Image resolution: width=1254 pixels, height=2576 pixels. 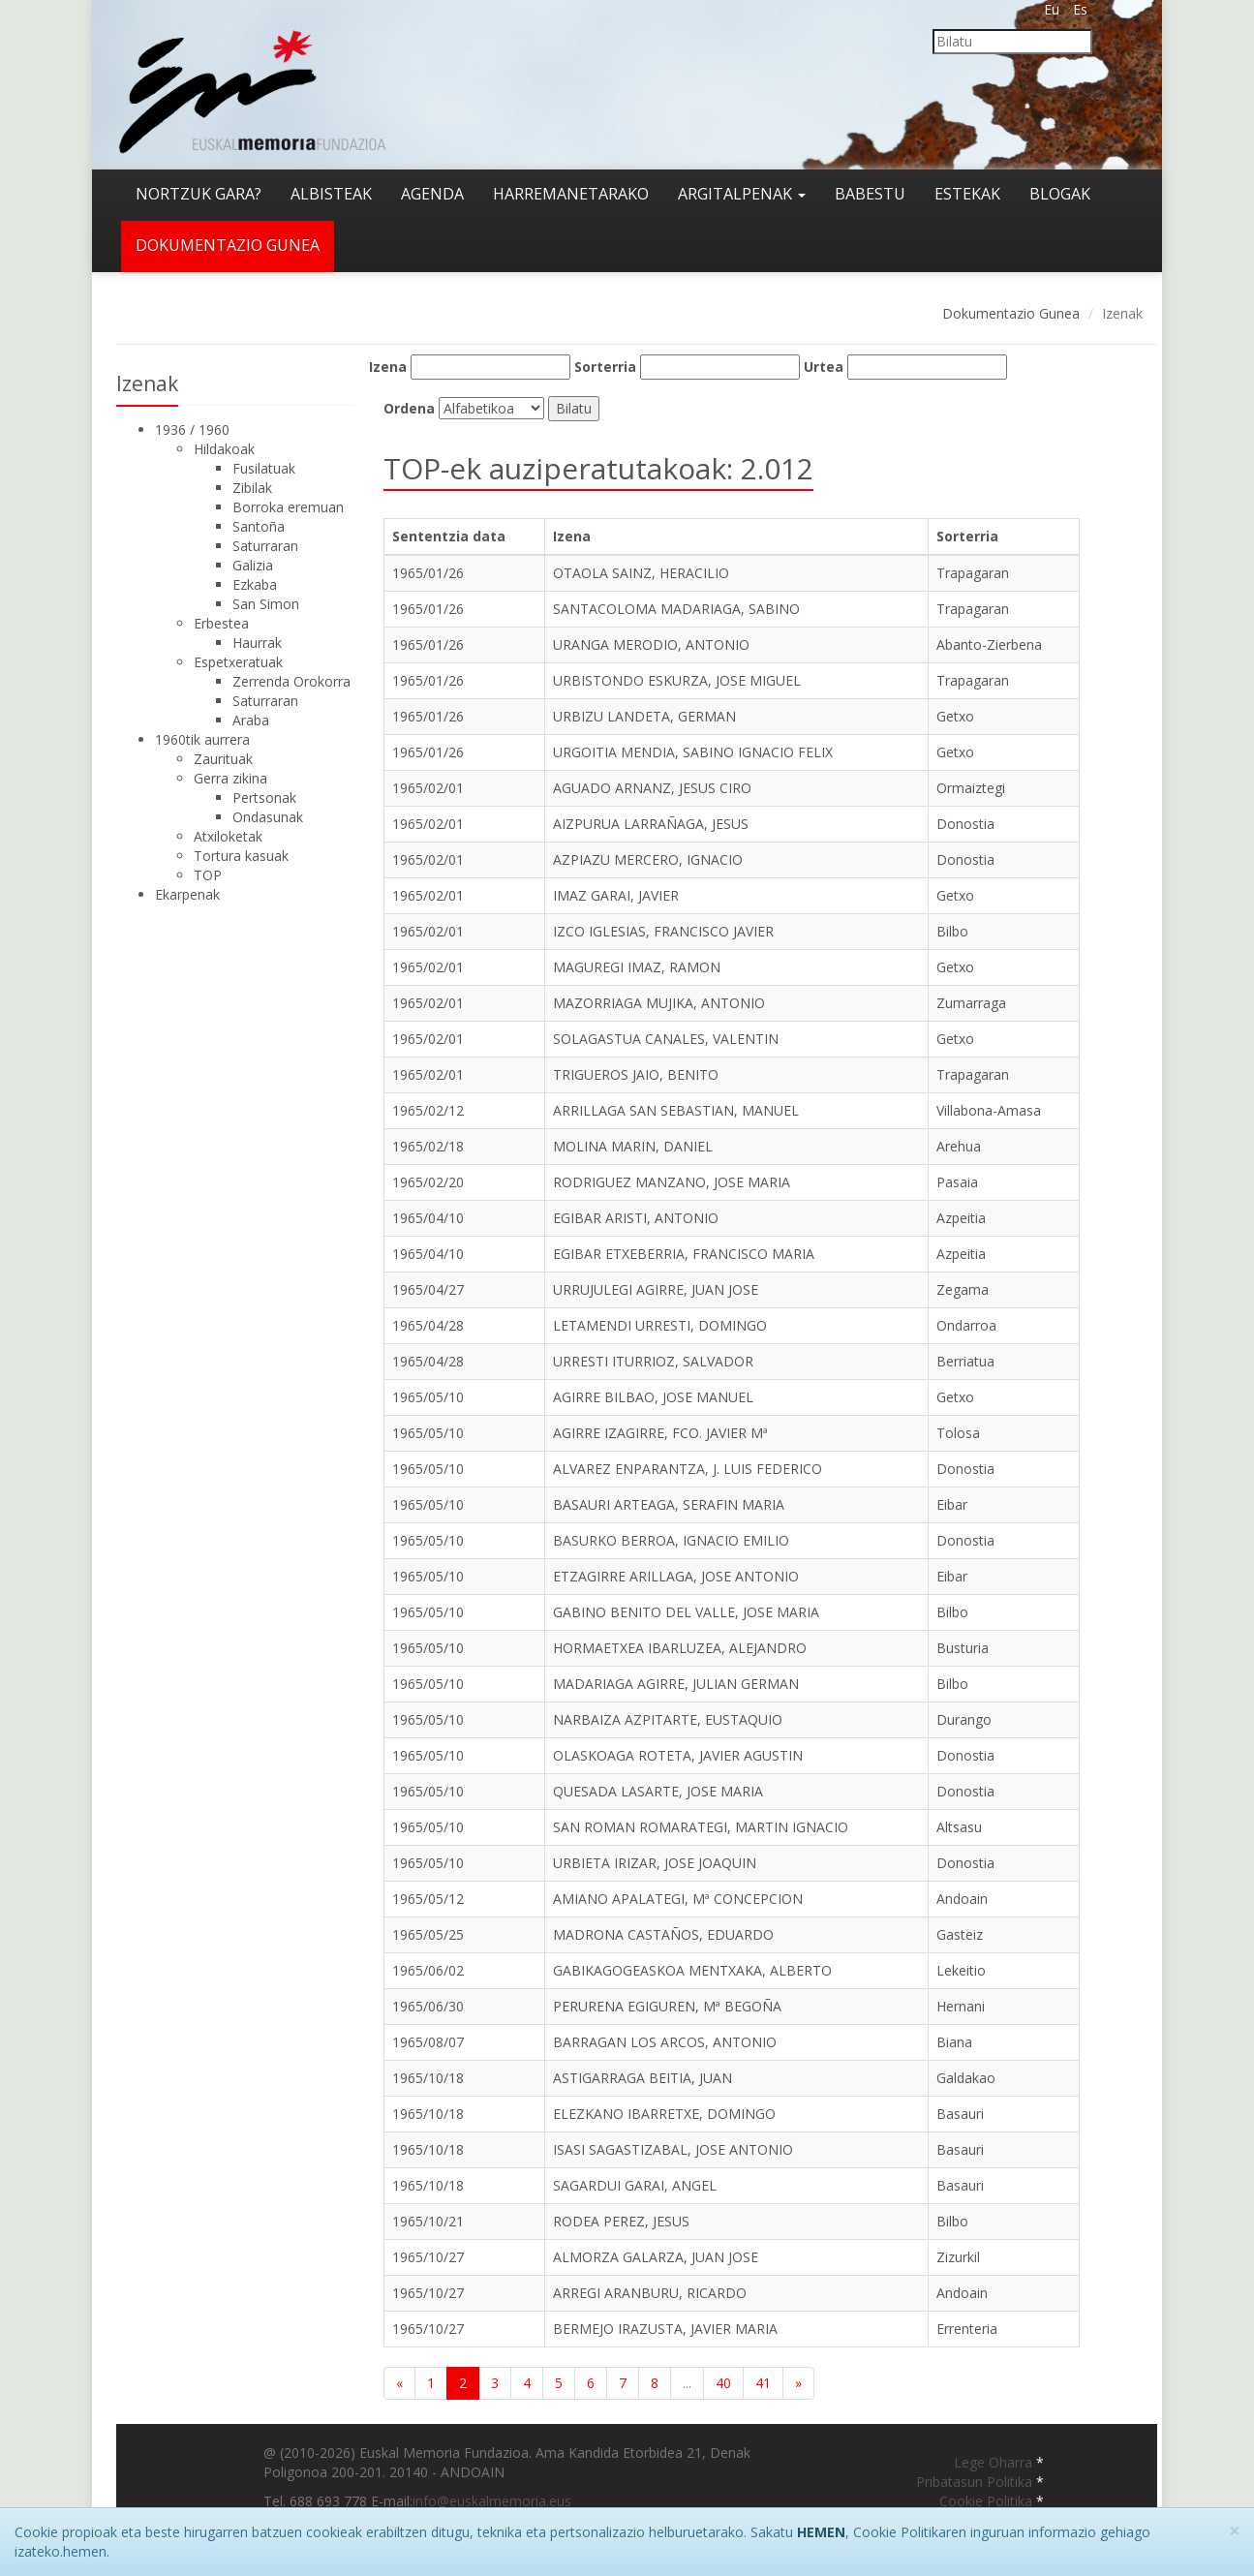 What do you see at coordinates (267, 817) in the screenshot?
I see `Ondasunak` at bounding box center [267, 817].